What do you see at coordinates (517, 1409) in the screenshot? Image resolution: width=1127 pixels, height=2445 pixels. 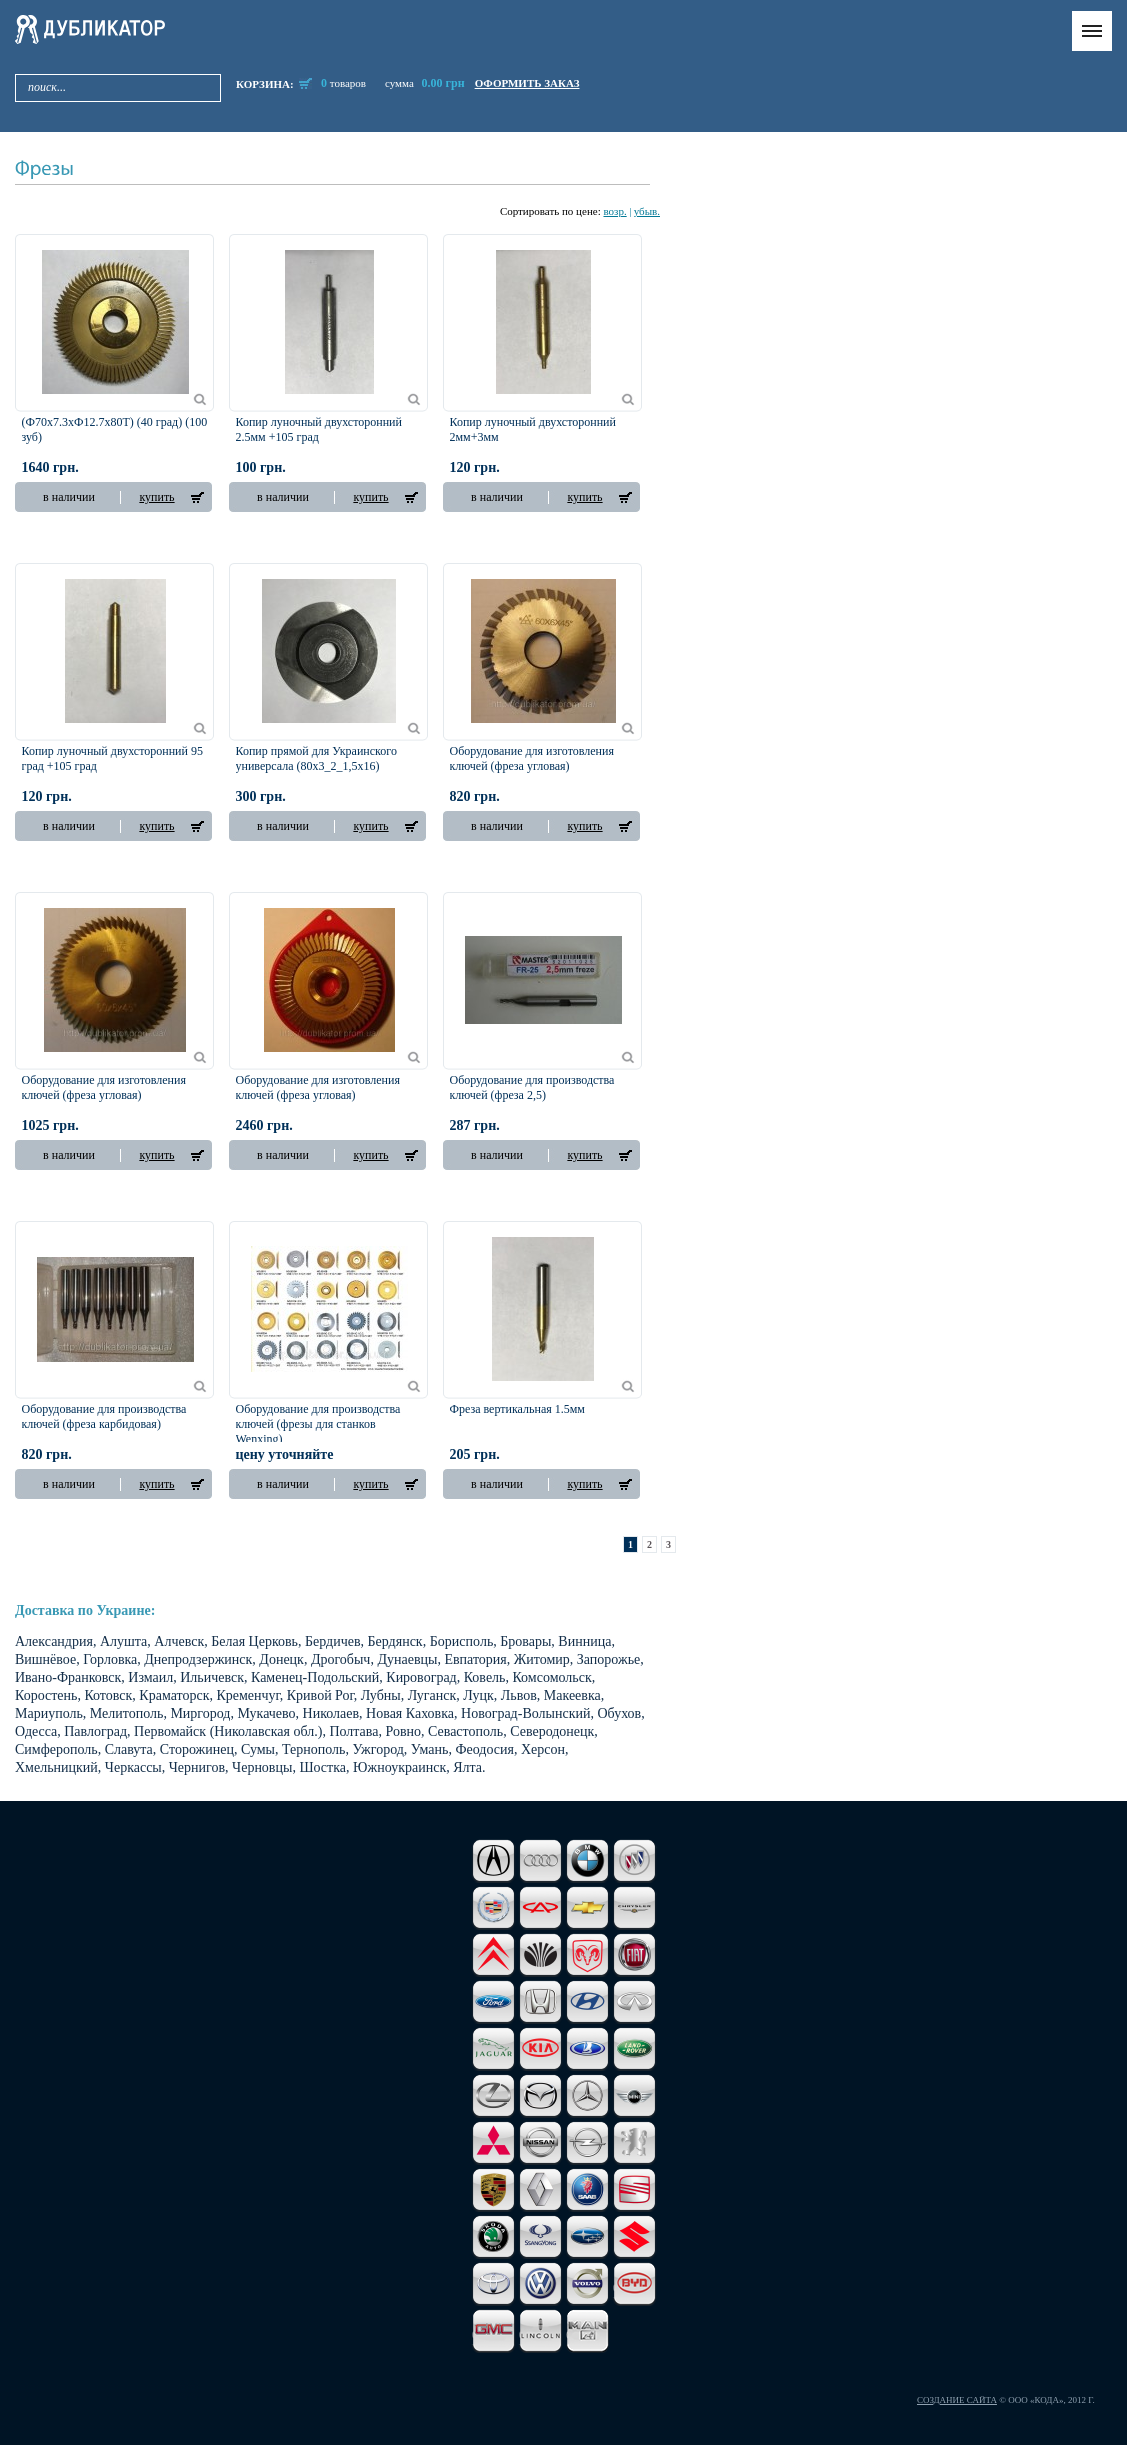 I see `Фреза вертикальная 1.5мм` at bounding box center [517, 1409].